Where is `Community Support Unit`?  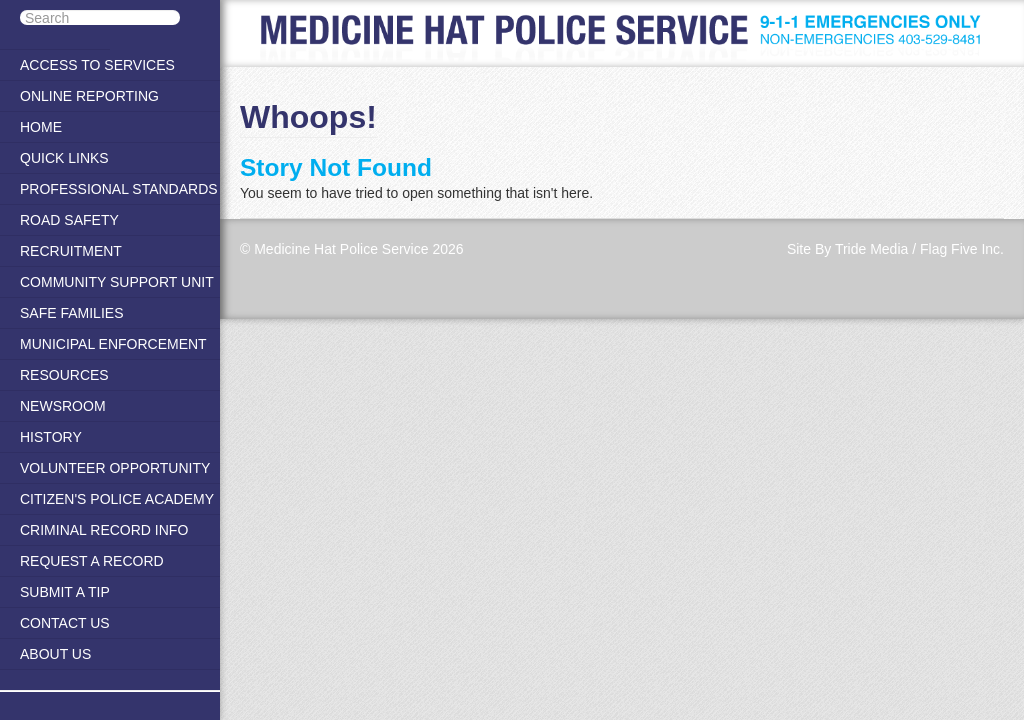
Community Support Unit is located at coordinates (117, 282).